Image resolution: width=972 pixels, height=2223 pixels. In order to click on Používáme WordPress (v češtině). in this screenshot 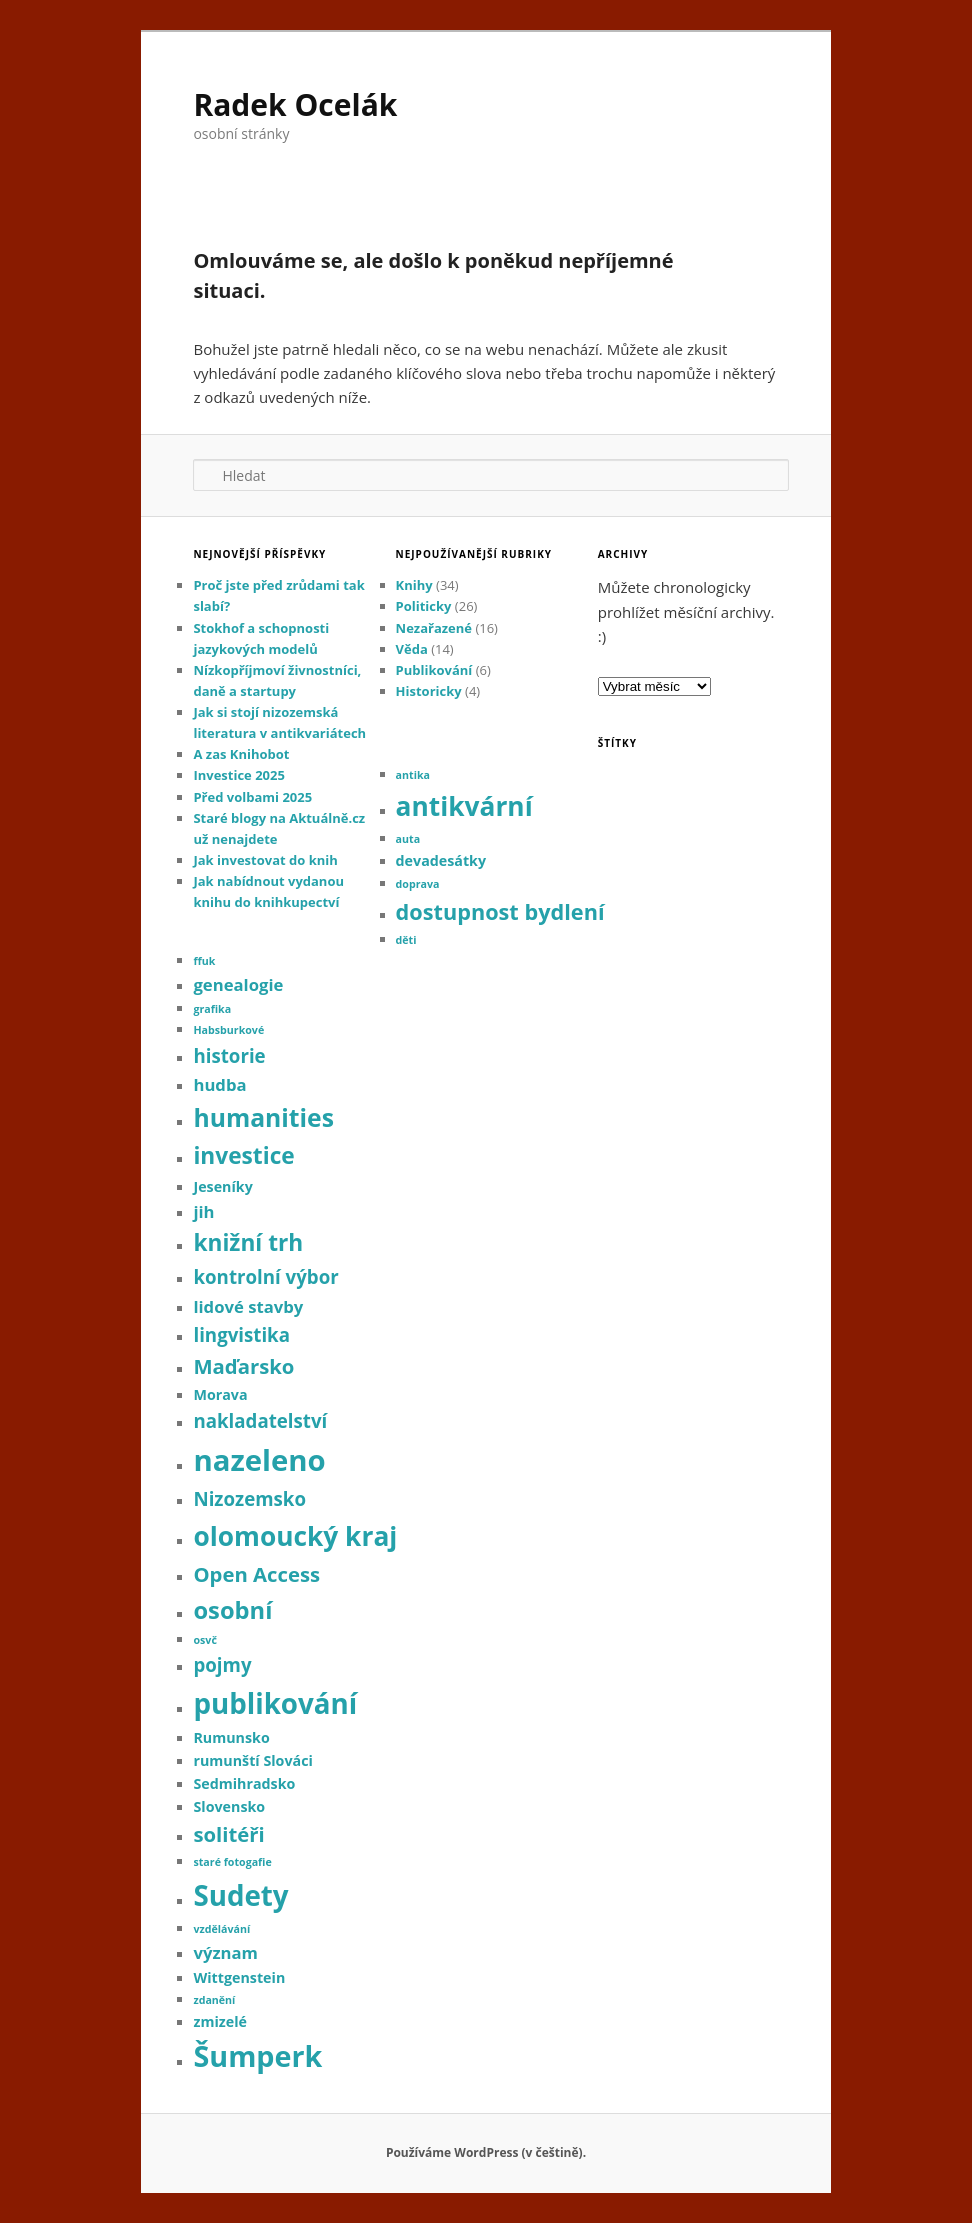, I will do `click(486, 2152)`.